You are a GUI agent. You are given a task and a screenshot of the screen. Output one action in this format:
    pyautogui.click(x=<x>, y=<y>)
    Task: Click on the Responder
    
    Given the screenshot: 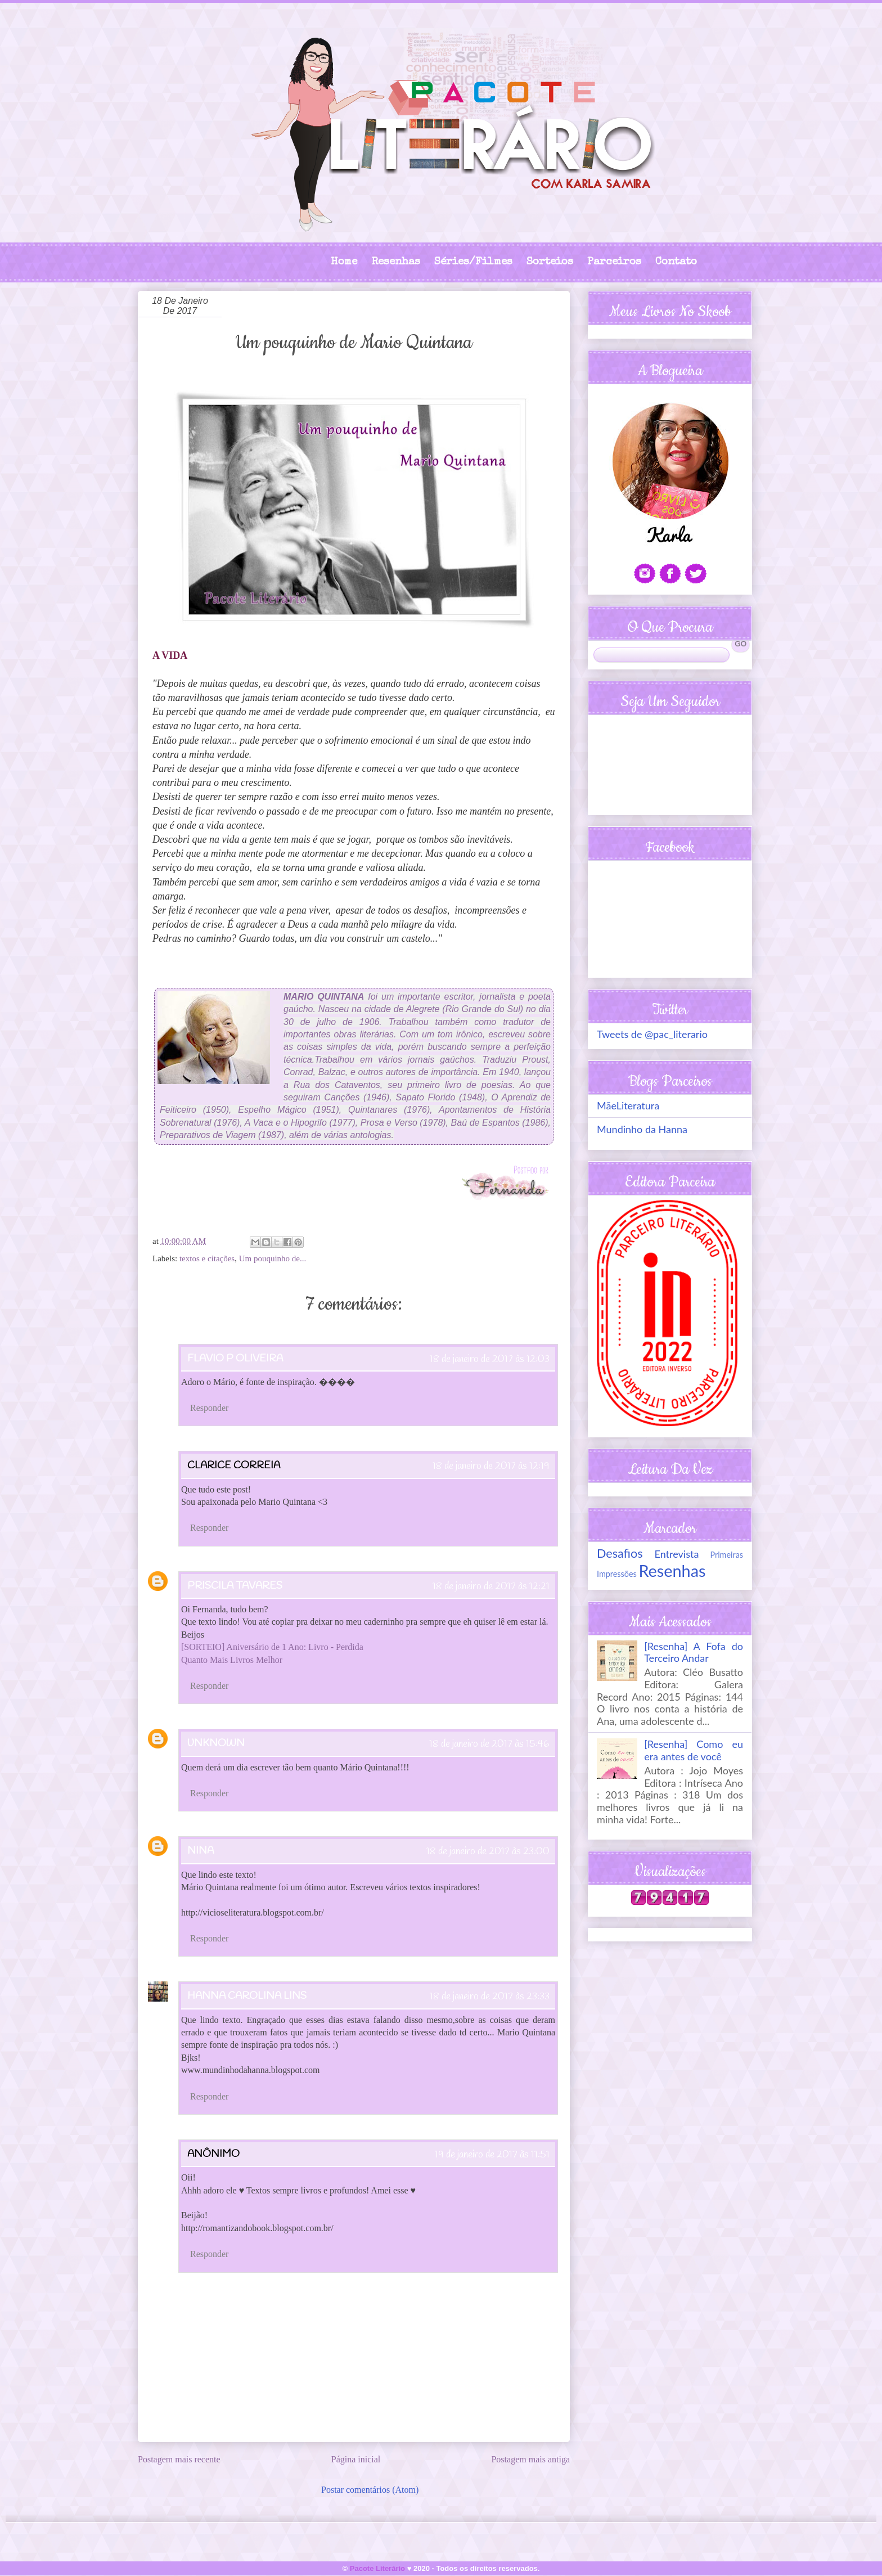 What is the action you would take?
    pyautogui.click(x=209, y=1408)
    